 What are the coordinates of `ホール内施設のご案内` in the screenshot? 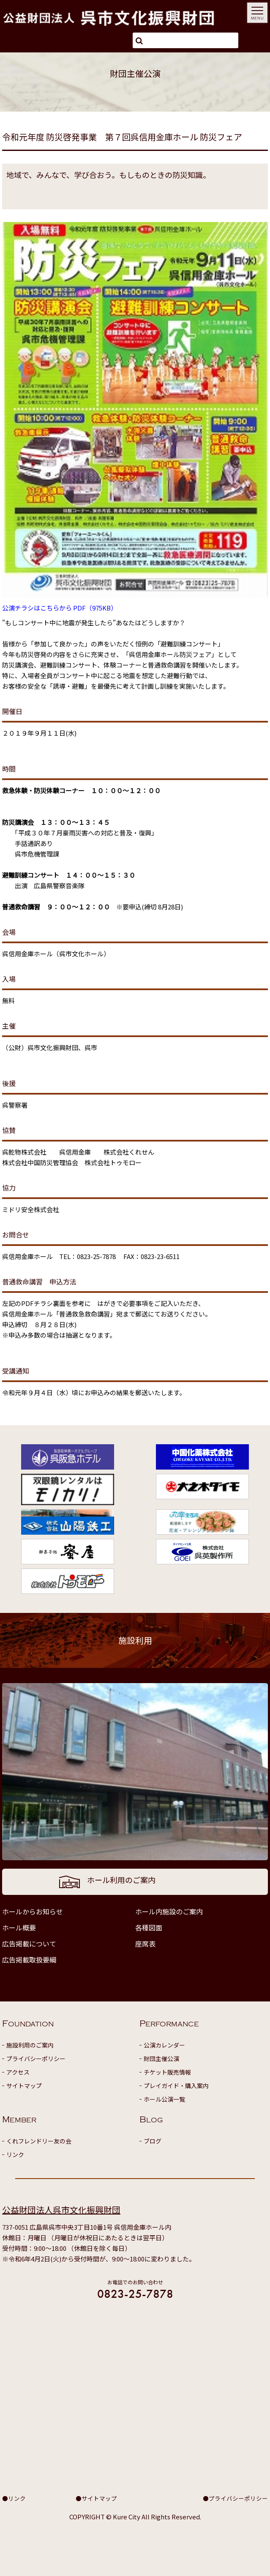 It's located at (169, 1911).